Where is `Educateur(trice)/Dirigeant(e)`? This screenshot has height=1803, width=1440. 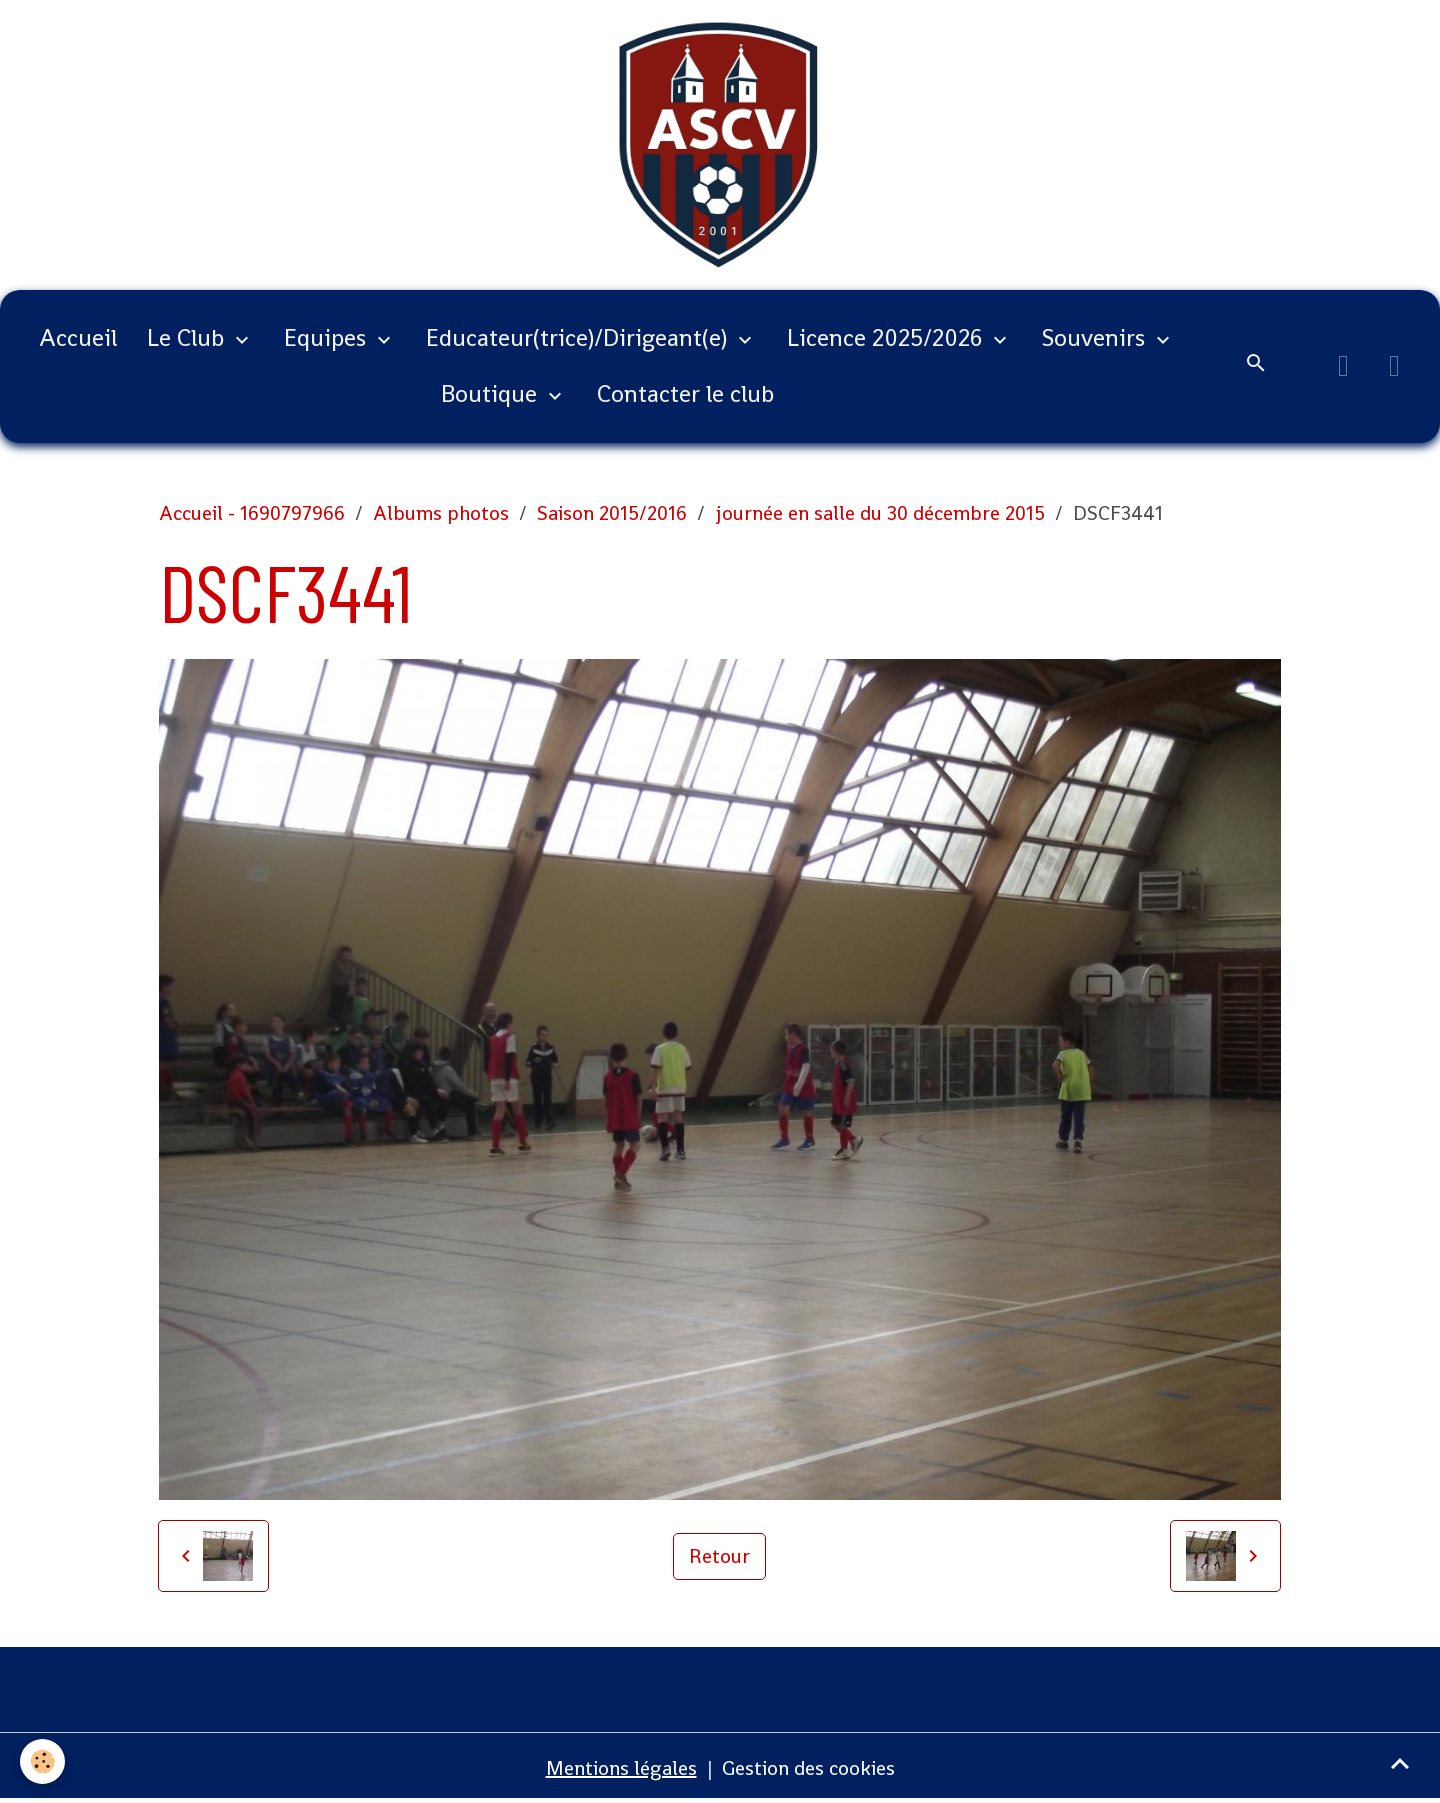 Educateur(trice)/Dirigeant(e) is located at coordinates (579, 337).